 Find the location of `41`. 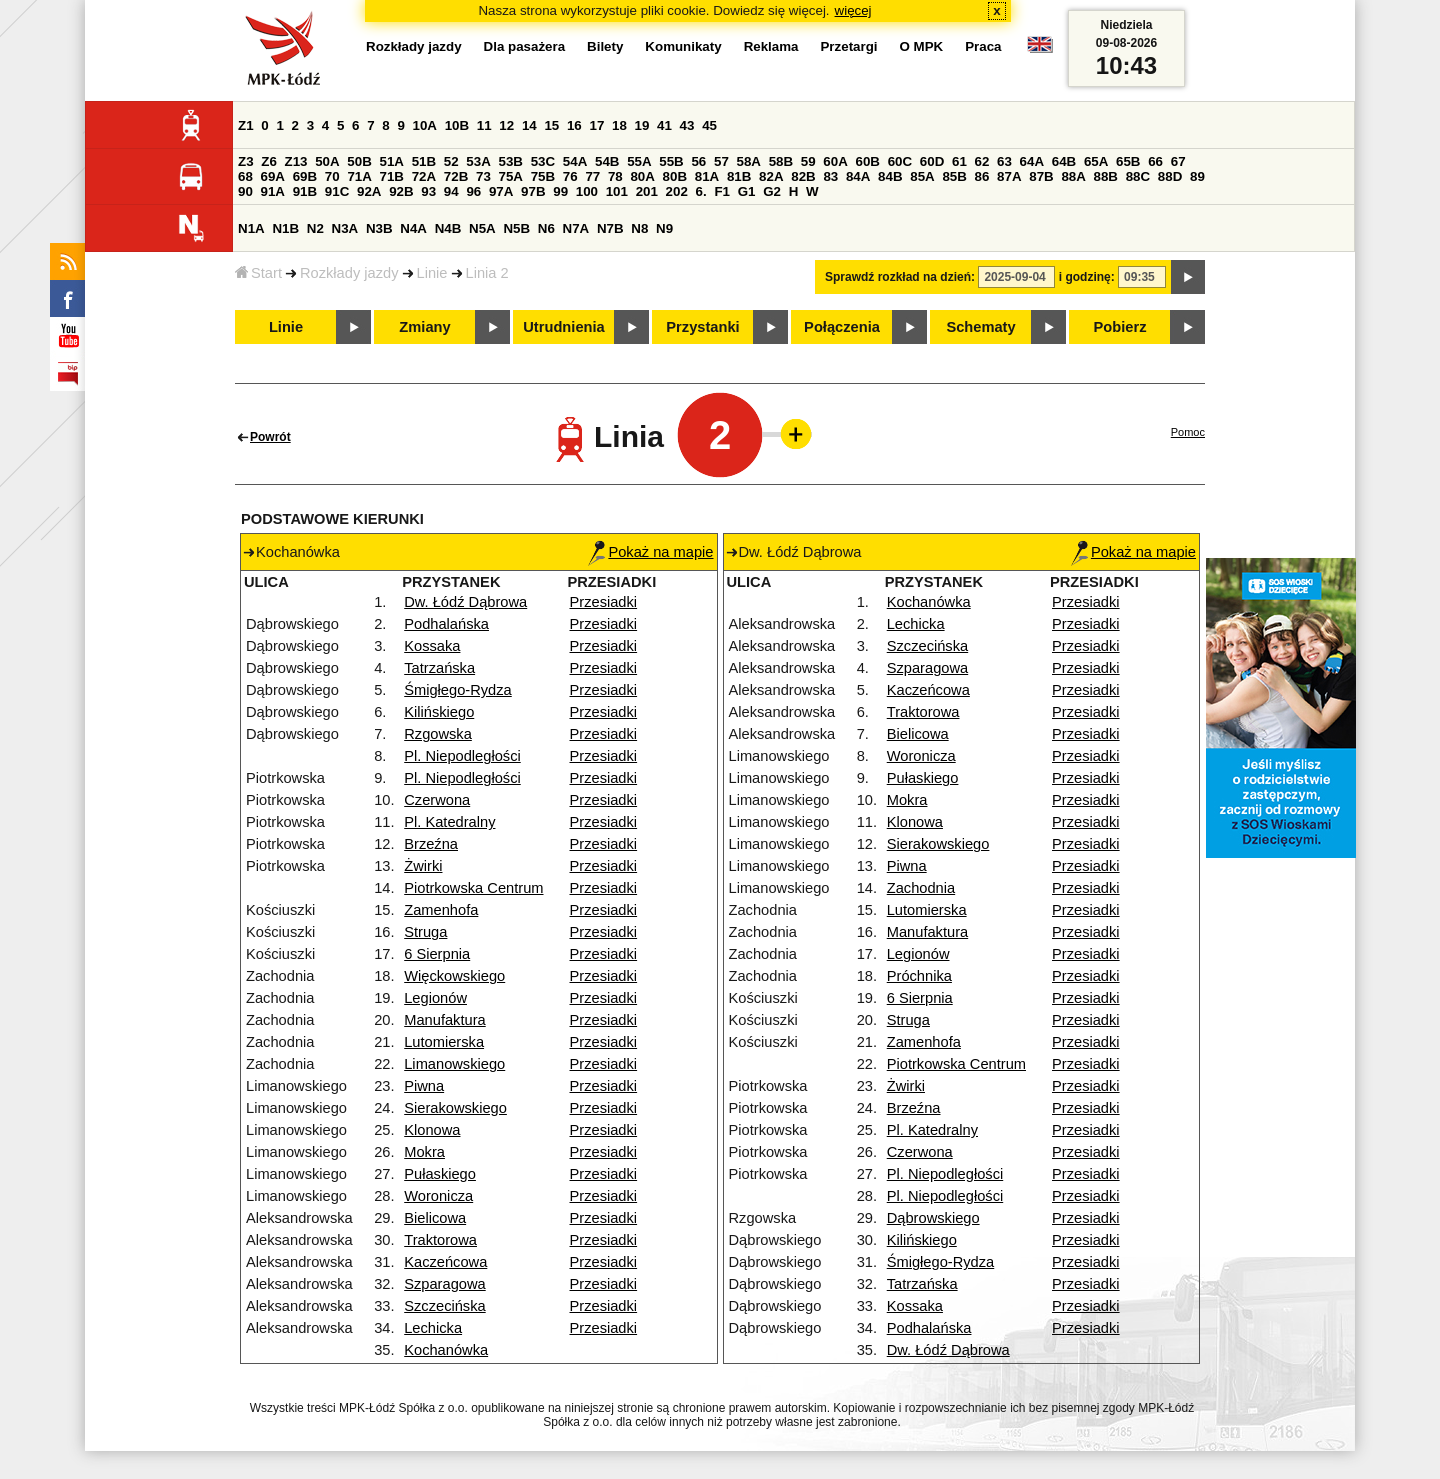

41 is located at coordinates (664, 125).